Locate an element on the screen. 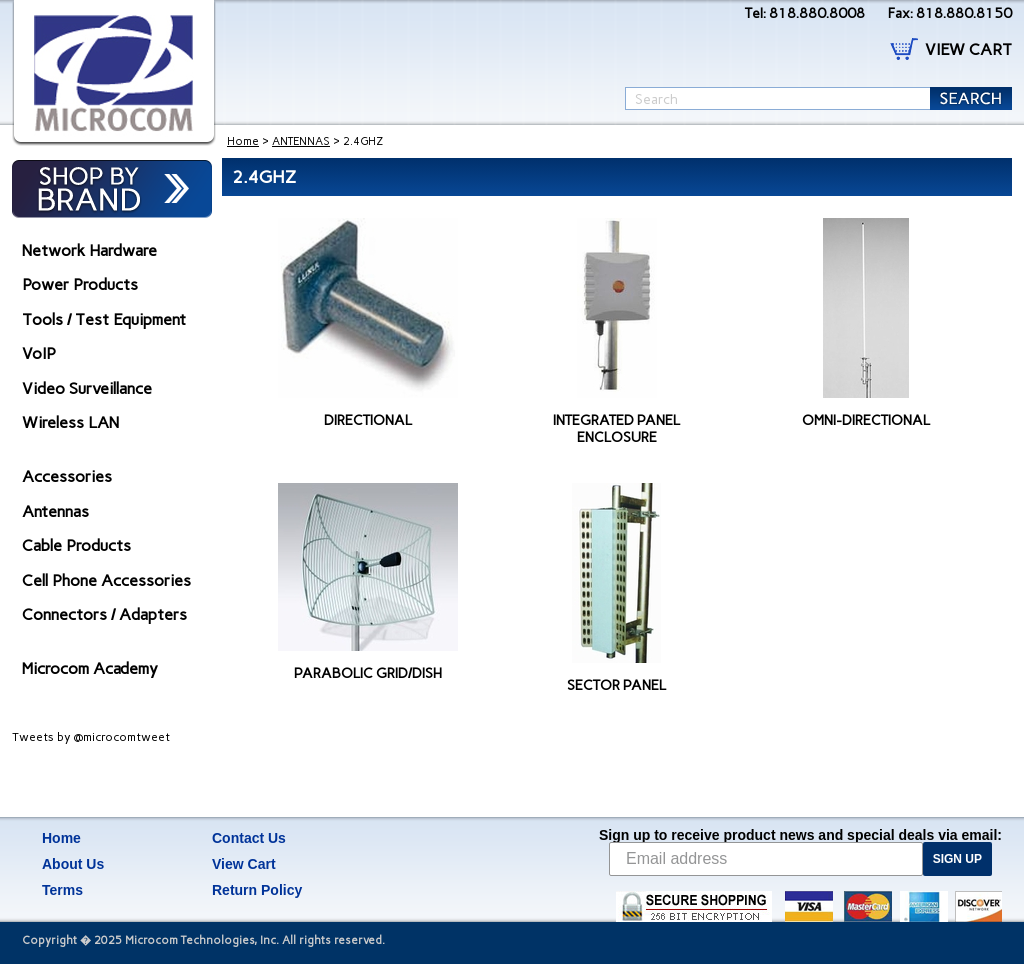  View Cart is located at coordinates (244, 864).